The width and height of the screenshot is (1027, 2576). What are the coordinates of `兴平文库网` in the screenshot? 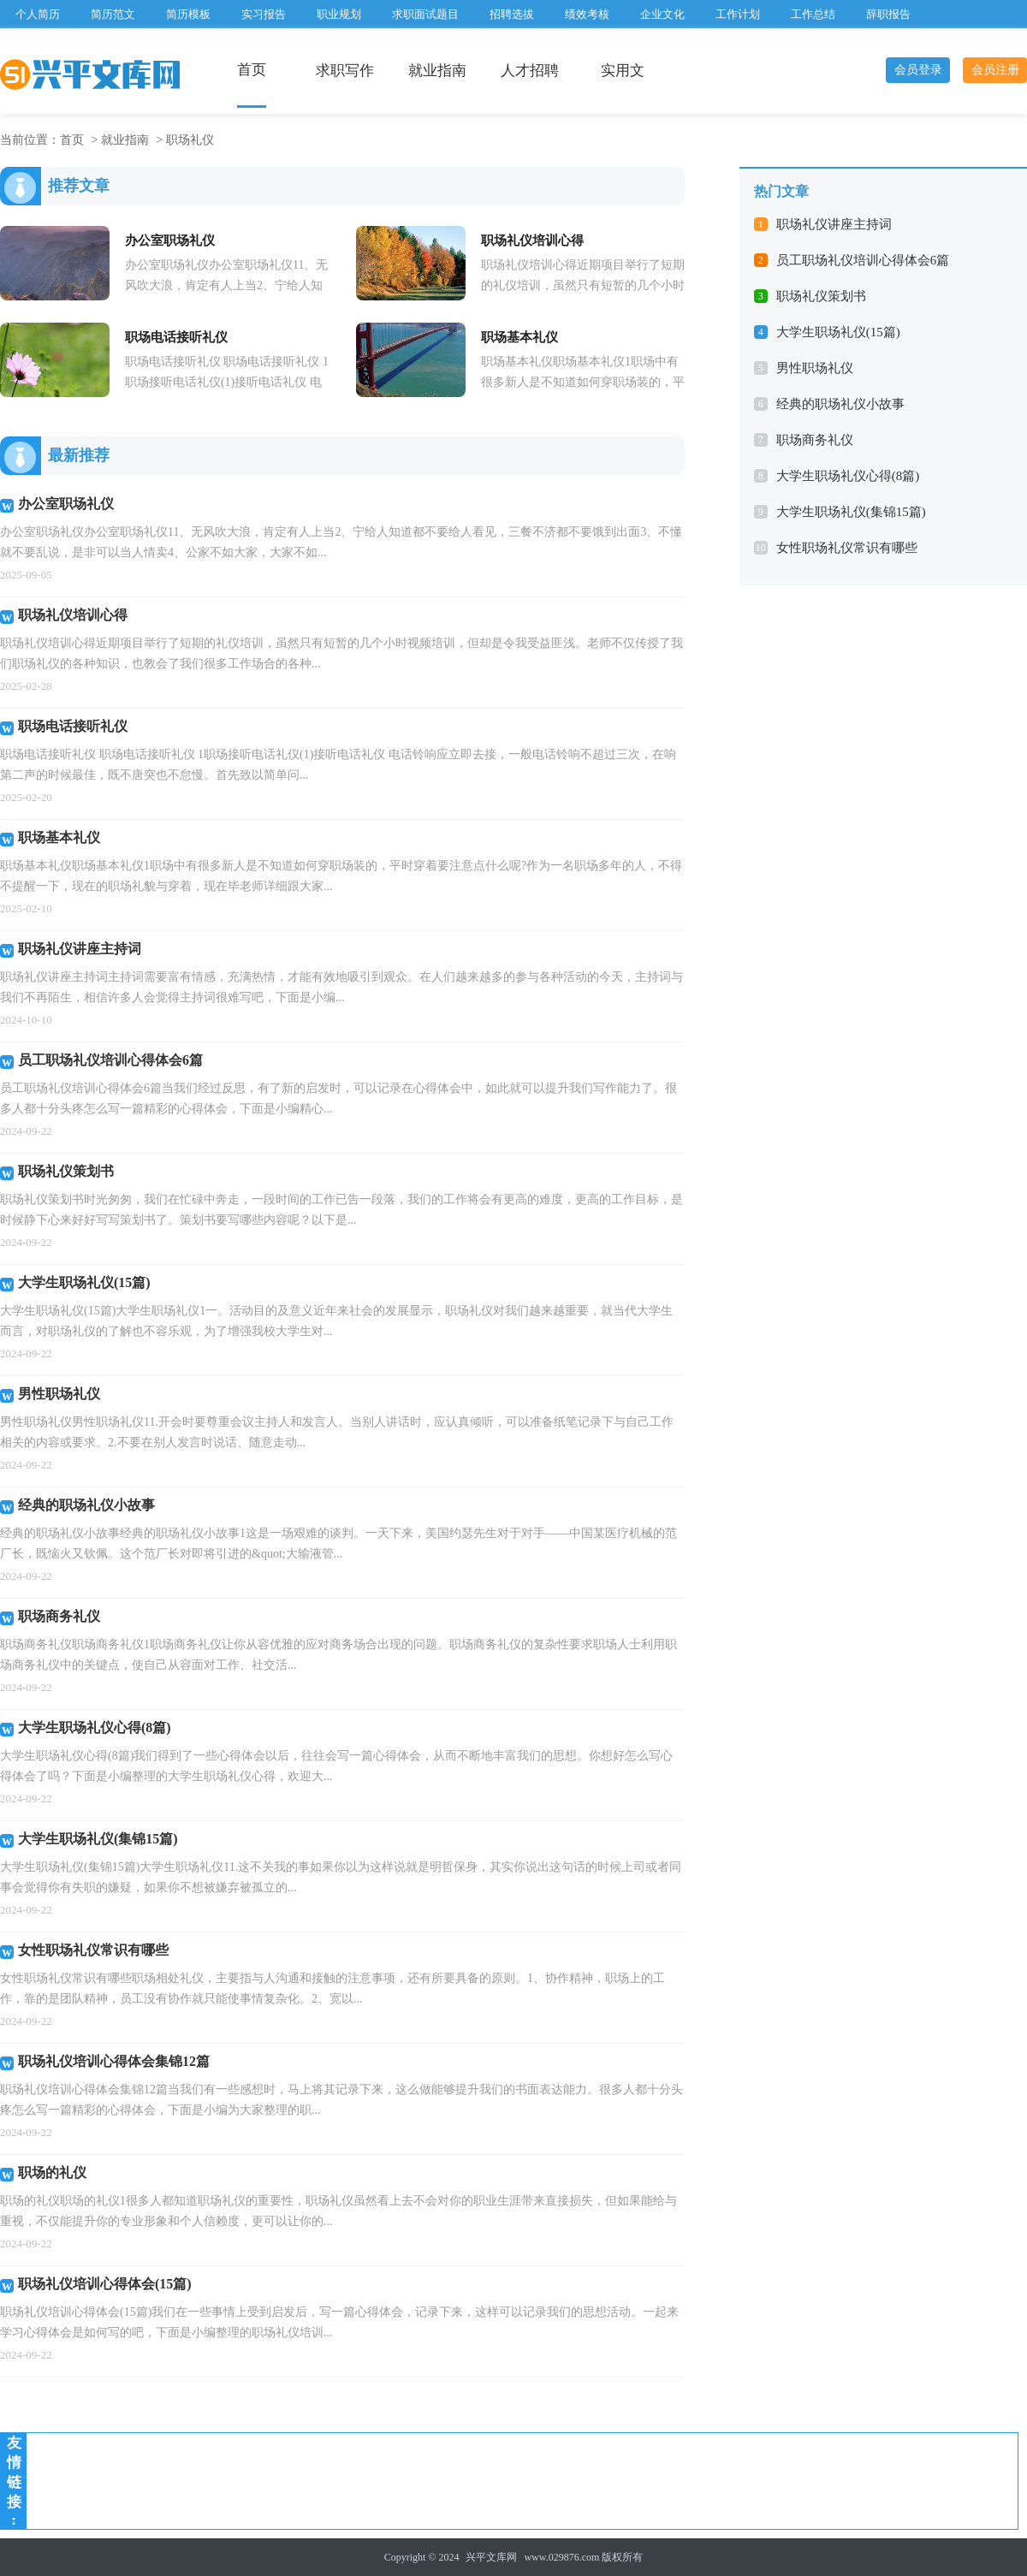 It's located at (491, 2557).